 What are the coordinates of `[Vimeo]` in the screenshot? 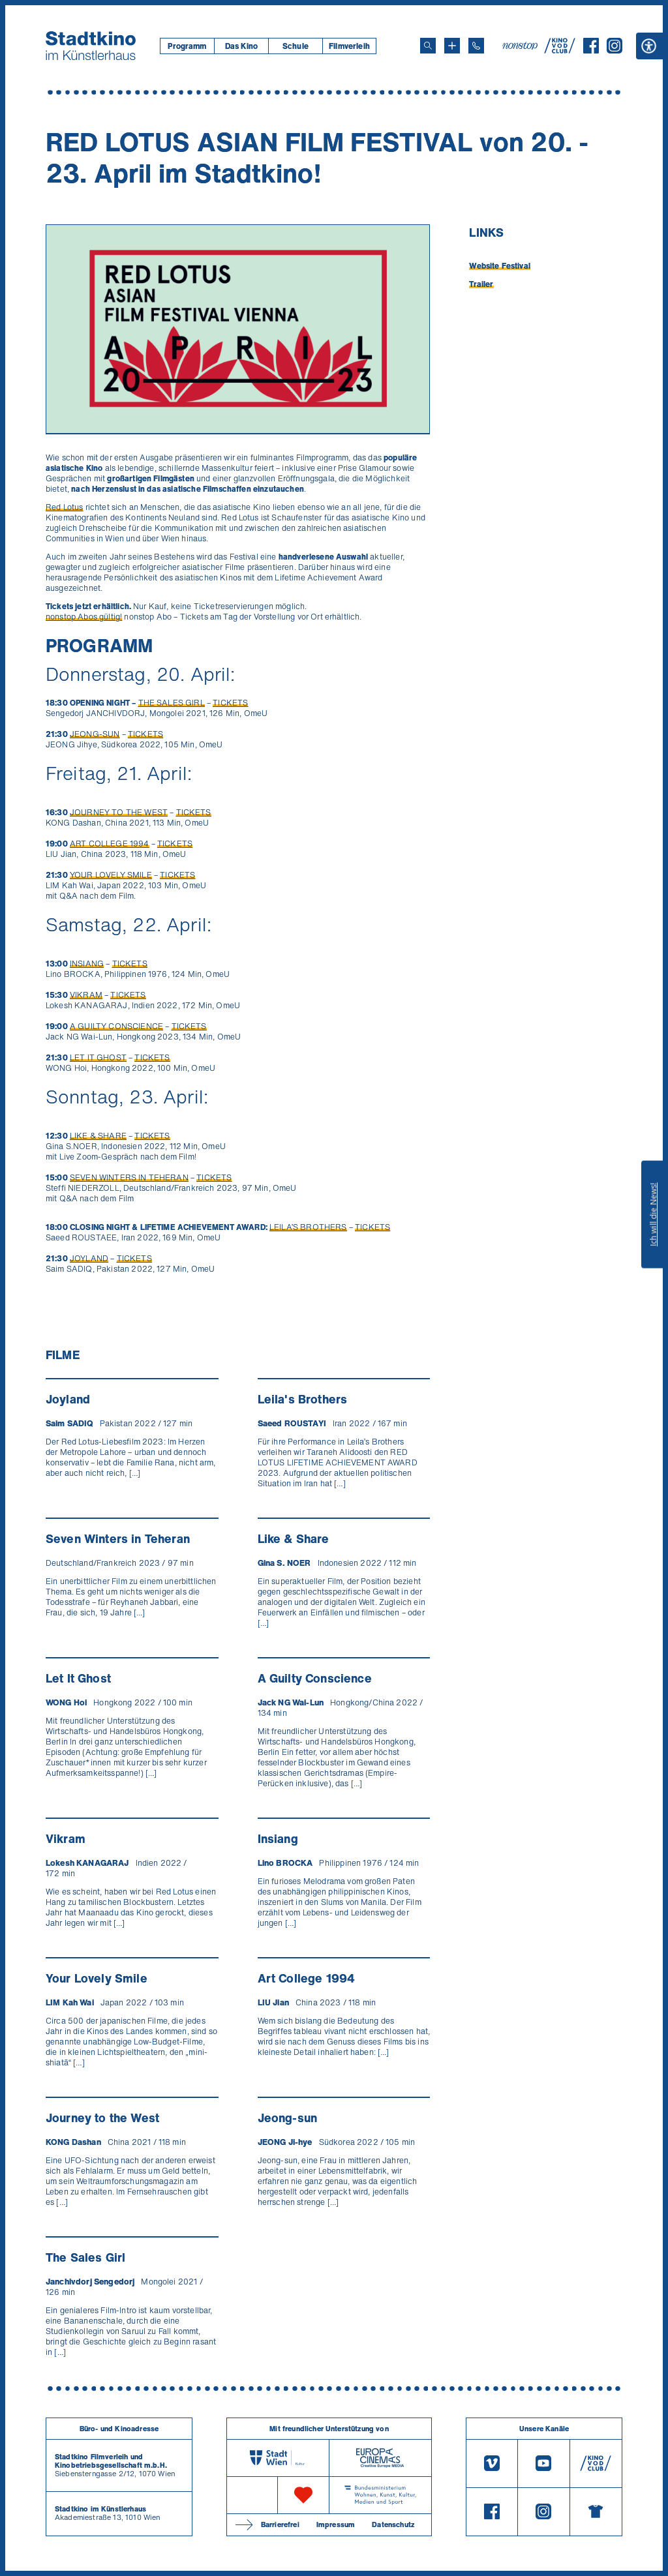 It's located at (491, 2463).